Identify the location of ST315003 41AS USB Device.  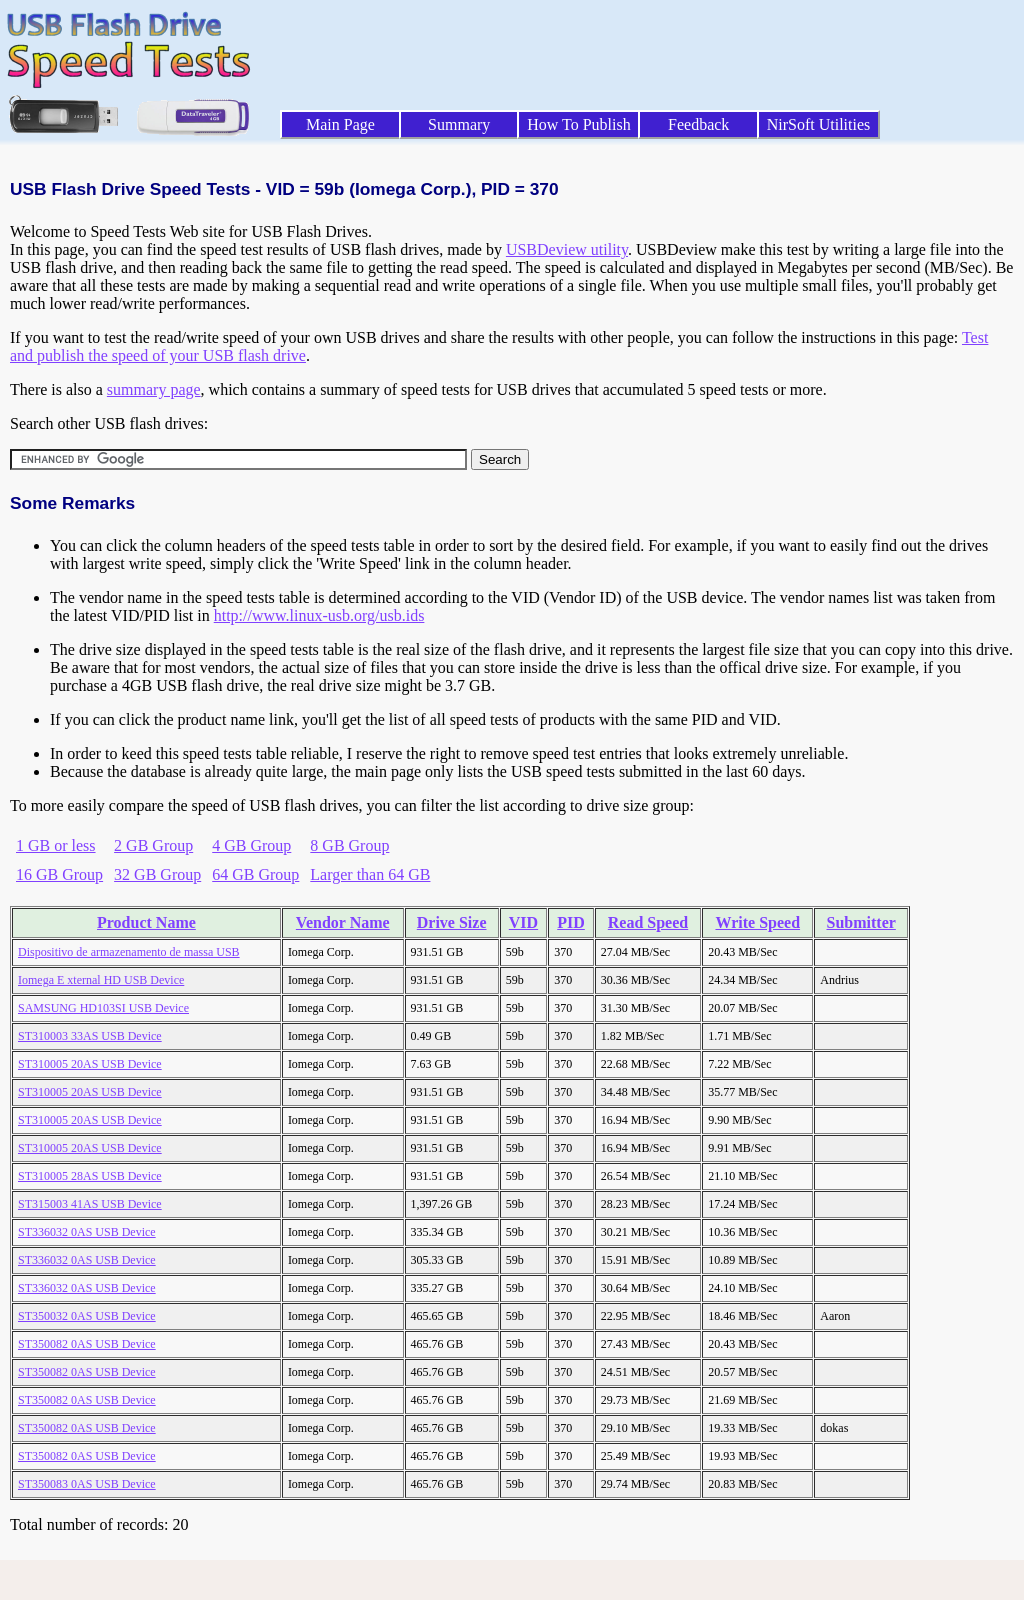
(90, 1204).